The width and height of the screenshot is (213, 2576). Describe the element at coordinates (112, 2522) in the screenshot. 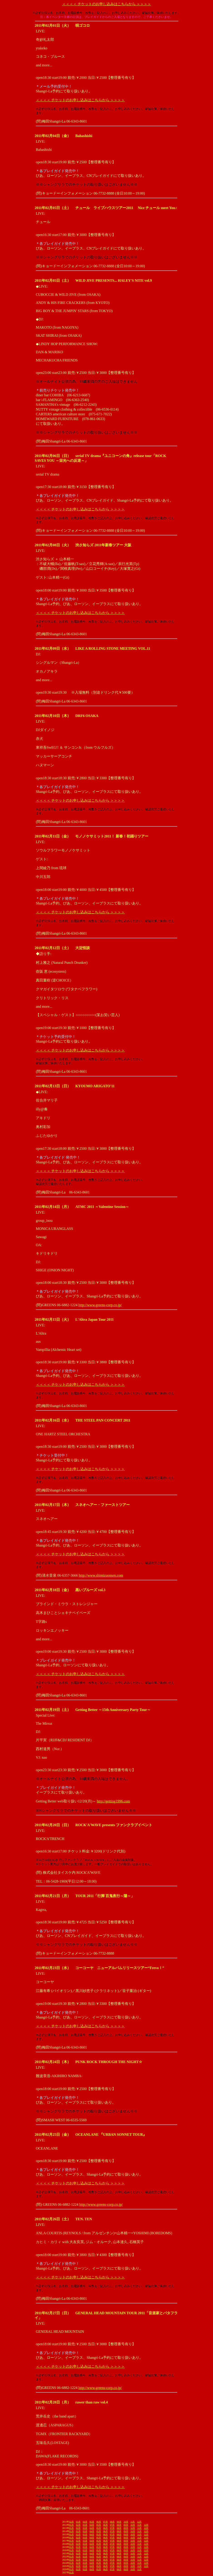

I see `08月` at that location.